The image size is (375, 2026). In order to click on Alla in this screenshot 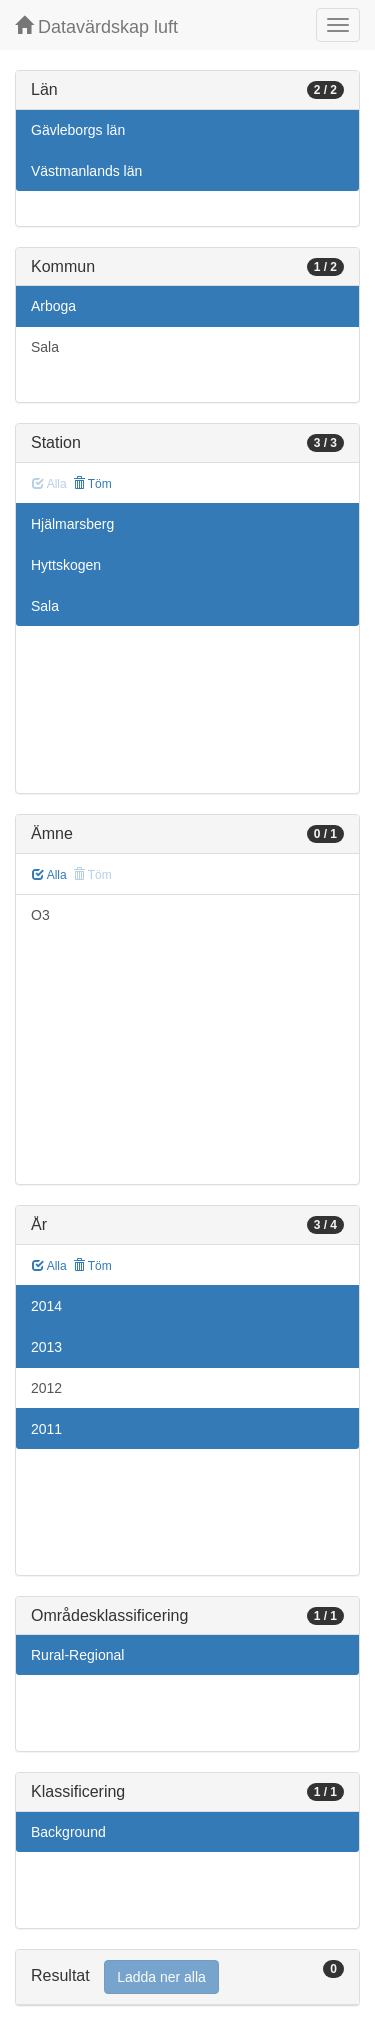, I will do `click(49, 875)`.